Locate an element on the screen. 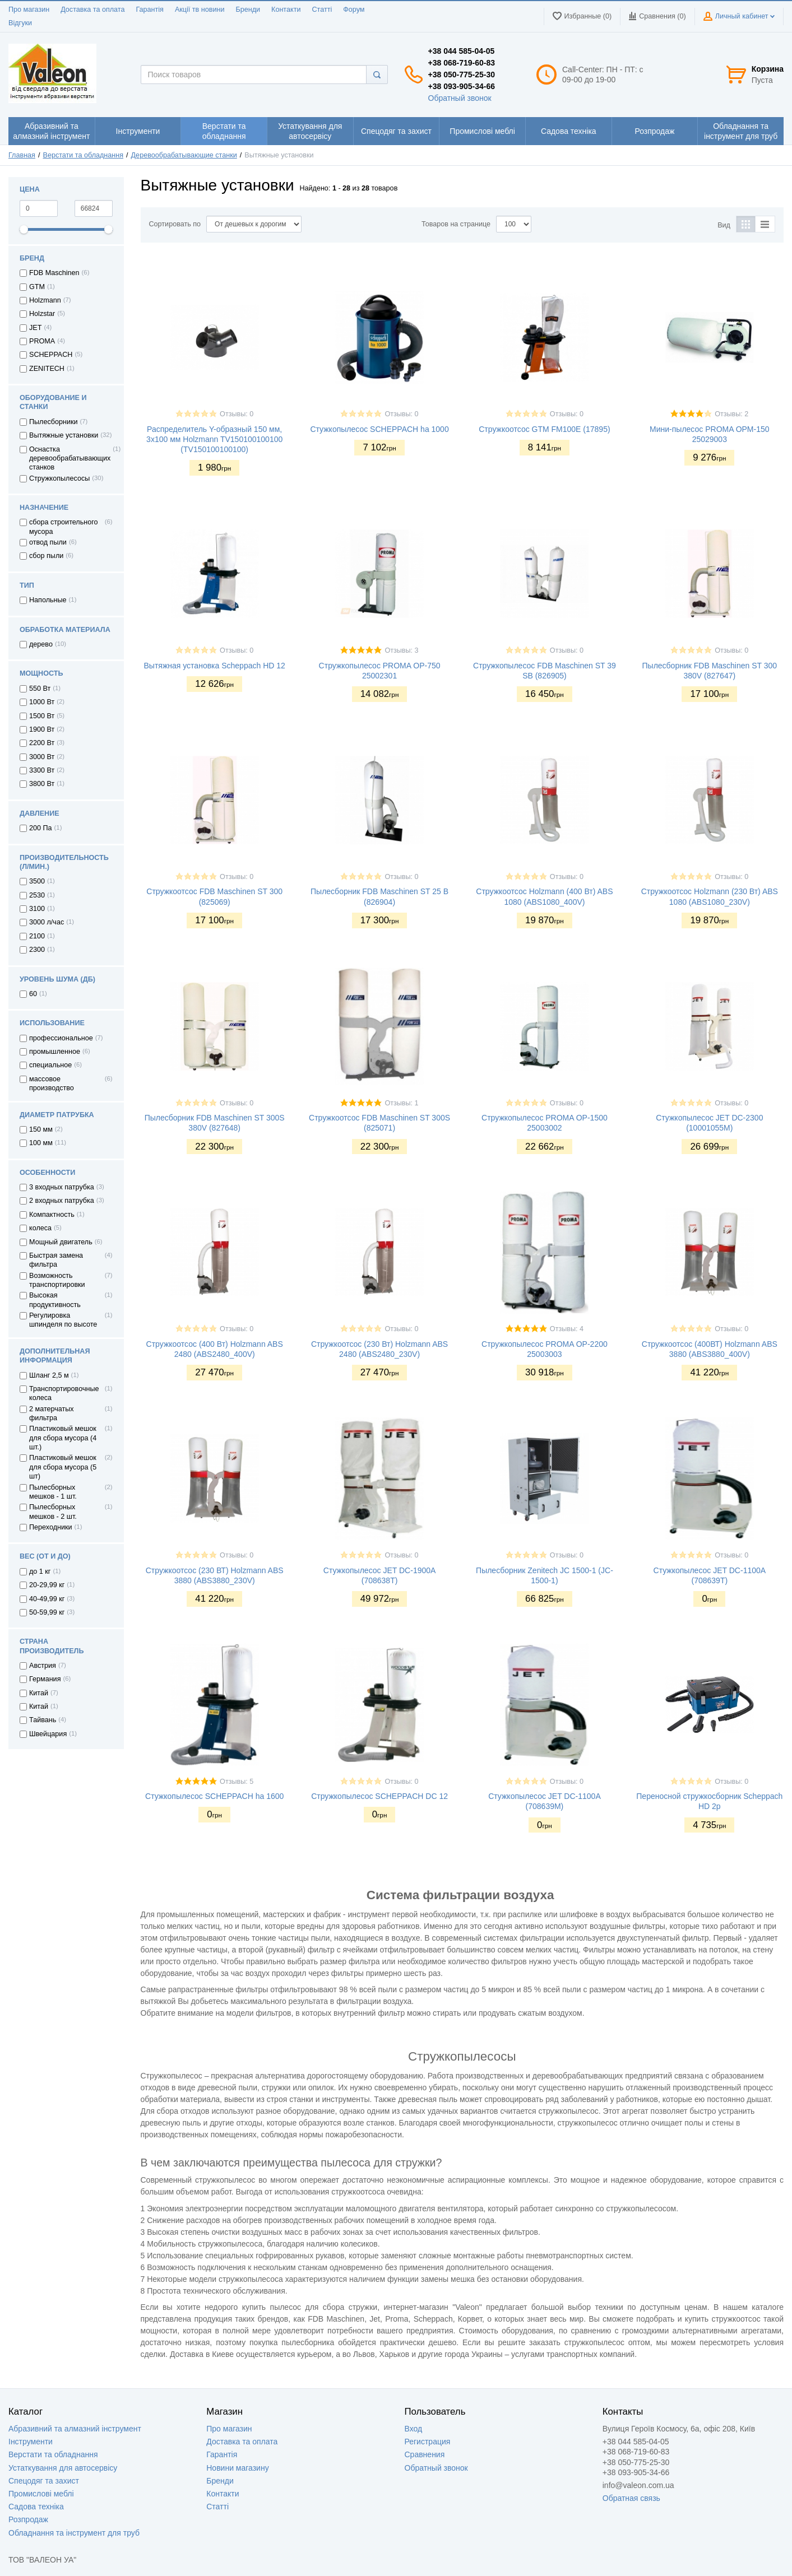  Транспортировочные колеса is located at coordinates (64, 1393).